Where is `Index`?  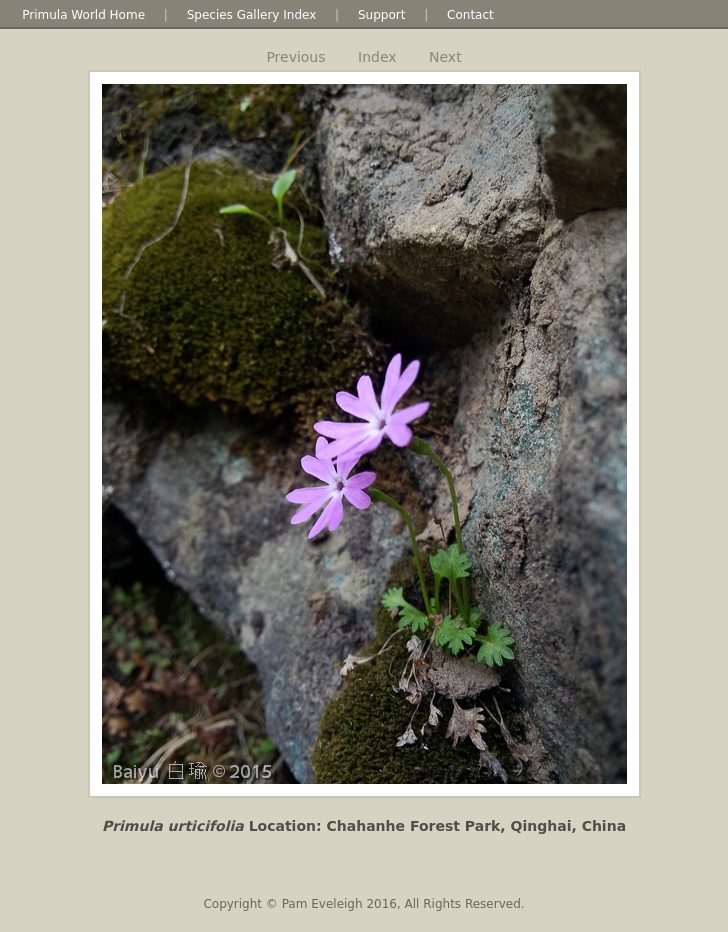
Index is located at coordinates (377, 57).